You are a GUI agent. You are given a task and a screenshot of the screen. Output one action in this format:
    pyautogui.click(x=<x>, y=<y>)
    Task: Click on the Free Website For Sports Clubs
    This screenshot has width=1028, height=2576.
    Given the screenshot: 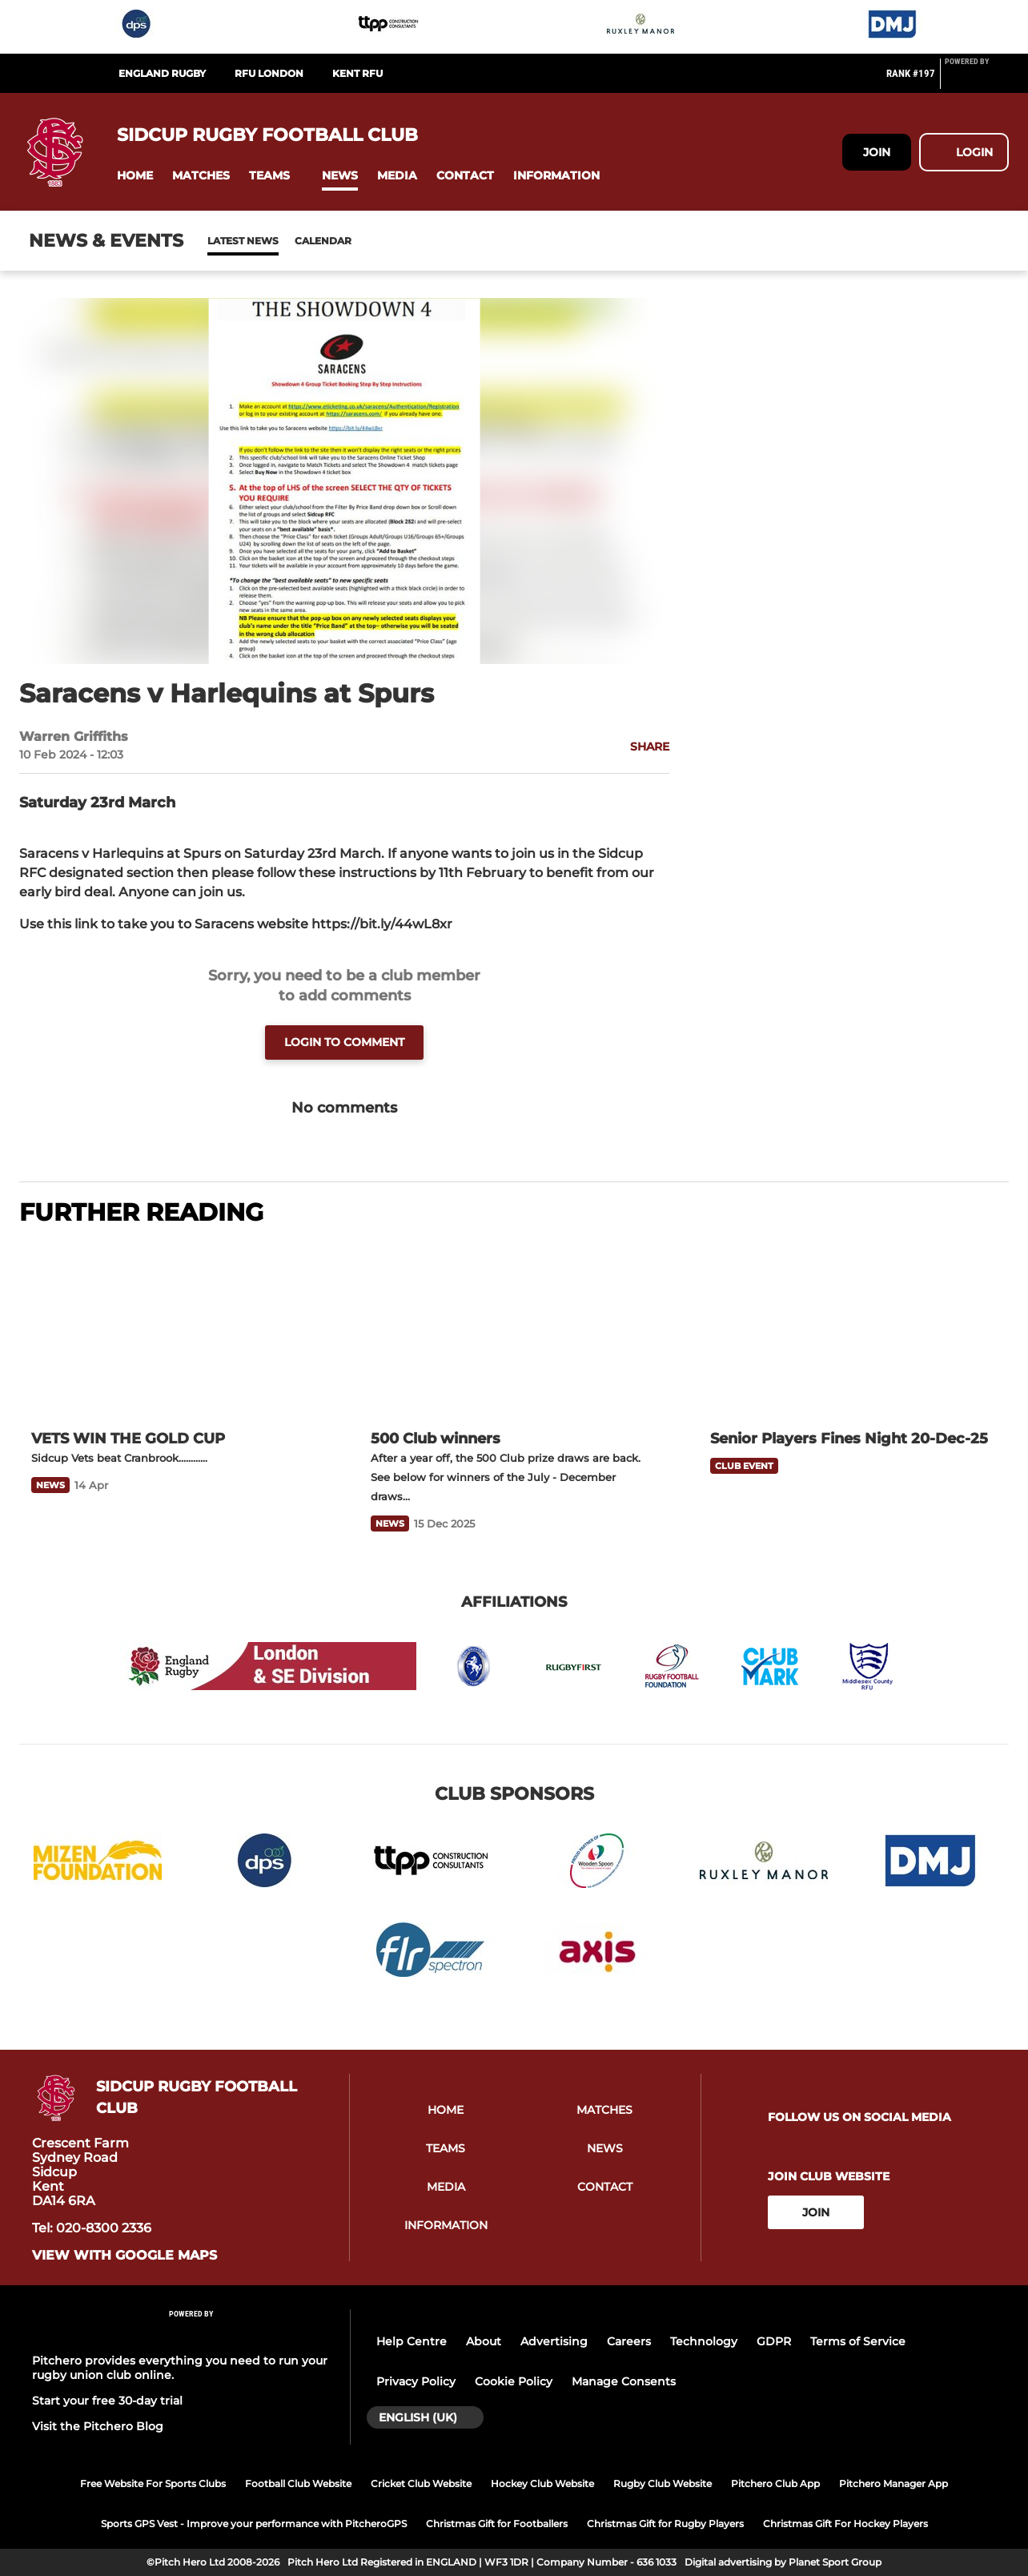 What is the action you would take?
    pyautogui.click(x=153, y=2483)
    